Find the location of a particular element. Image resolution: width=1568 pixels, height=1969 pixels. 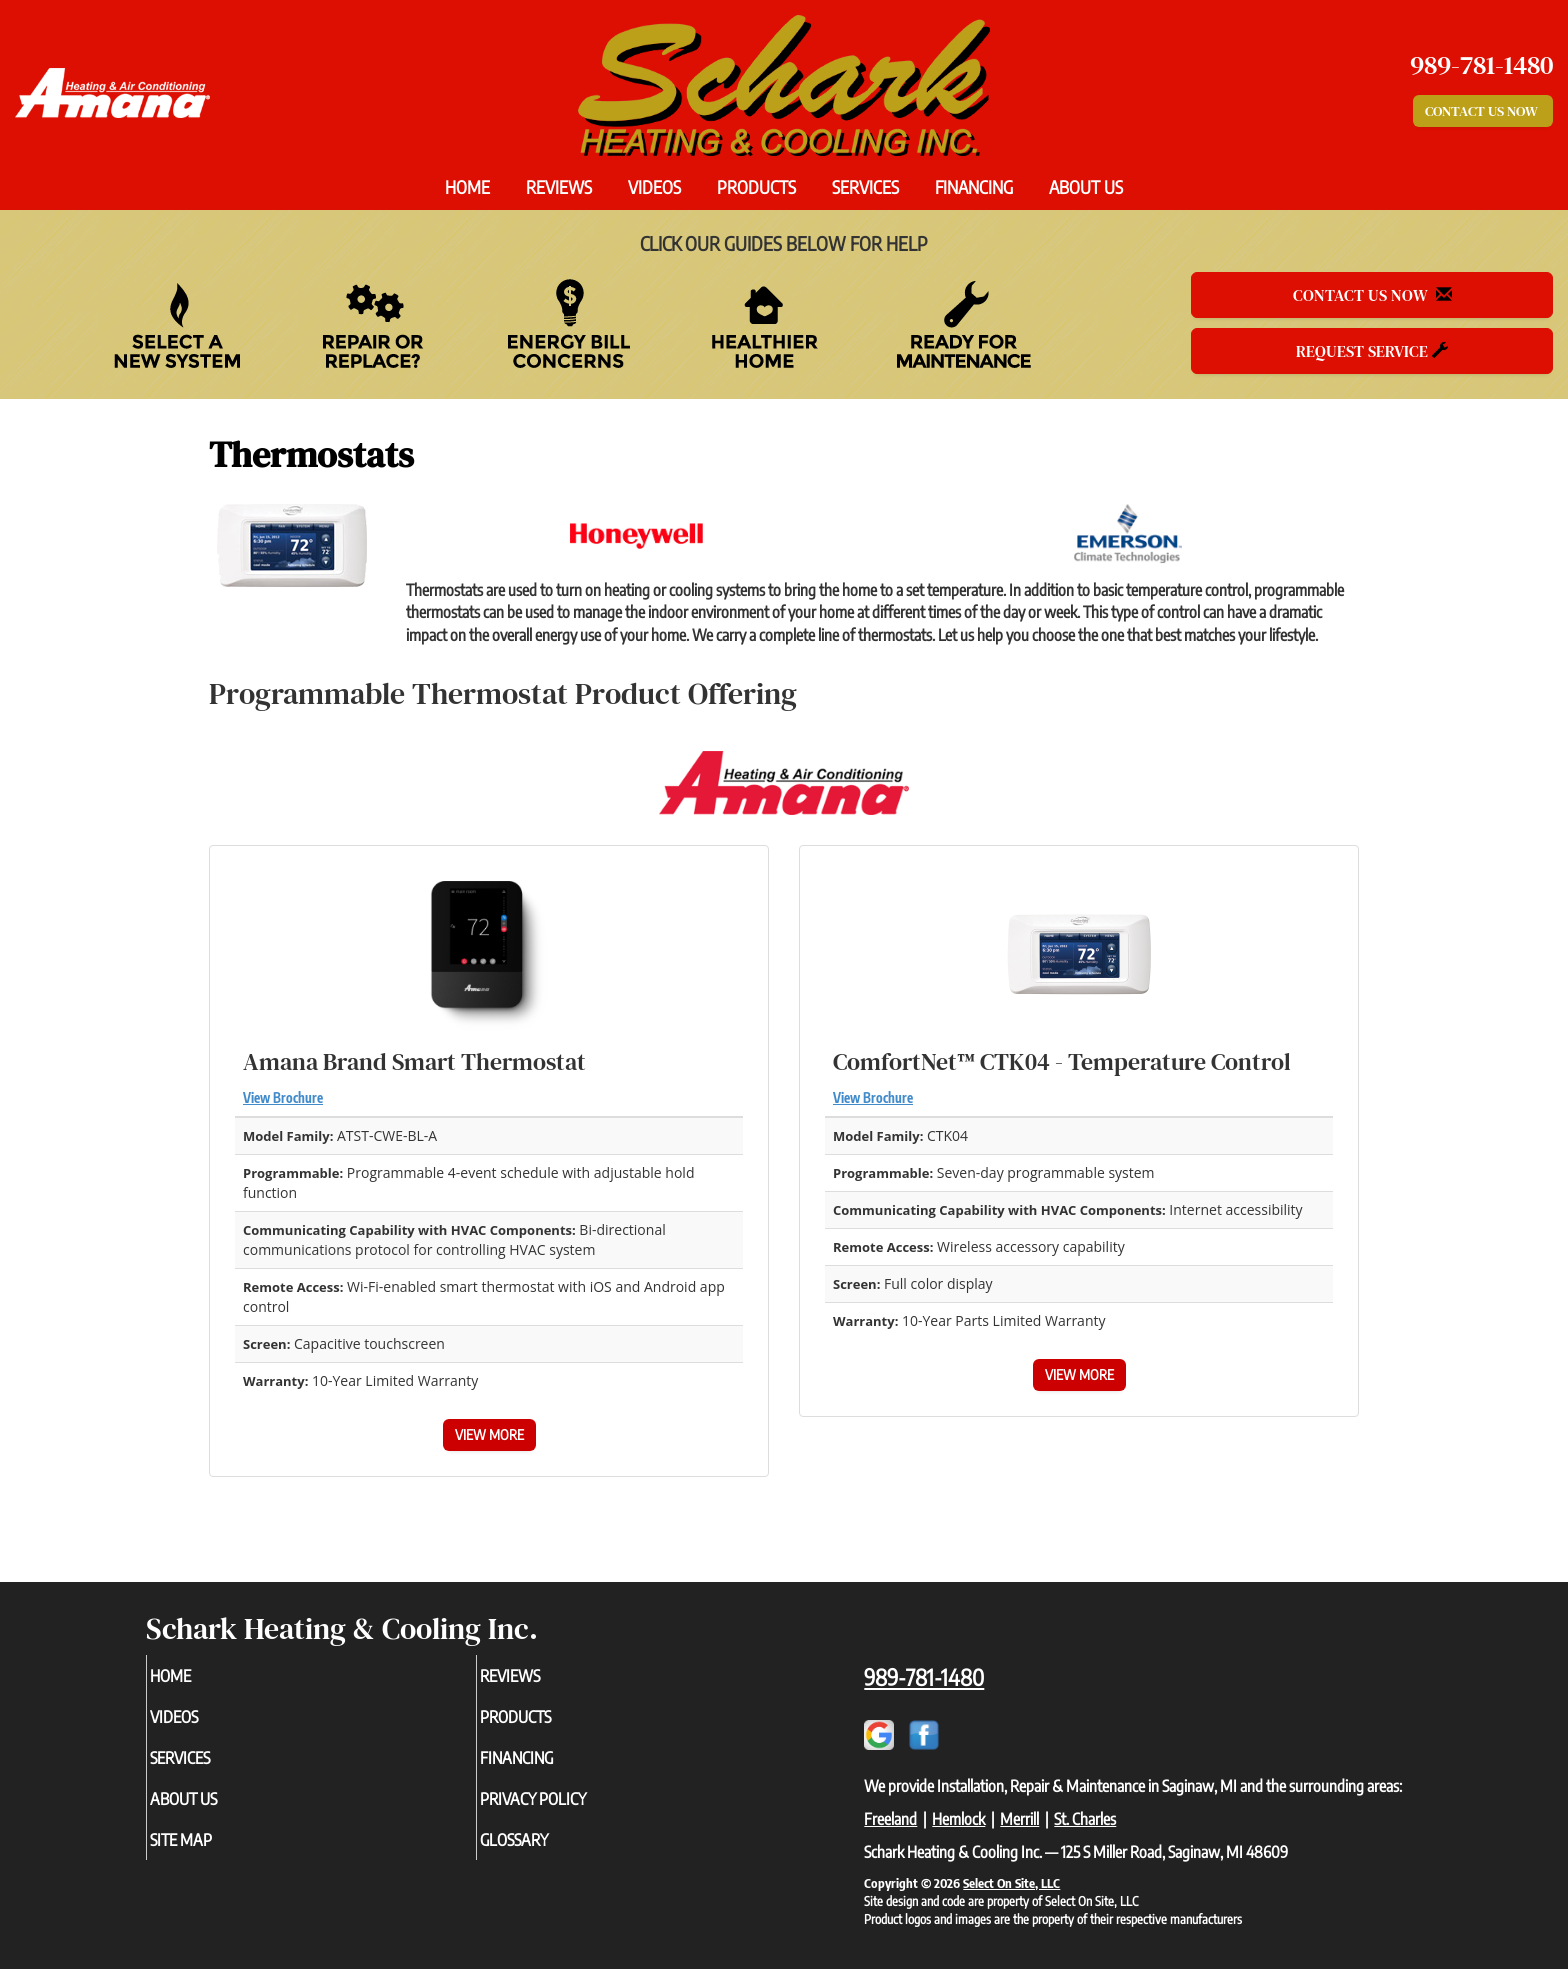

Freeland is located at coordinates (890, 1819).